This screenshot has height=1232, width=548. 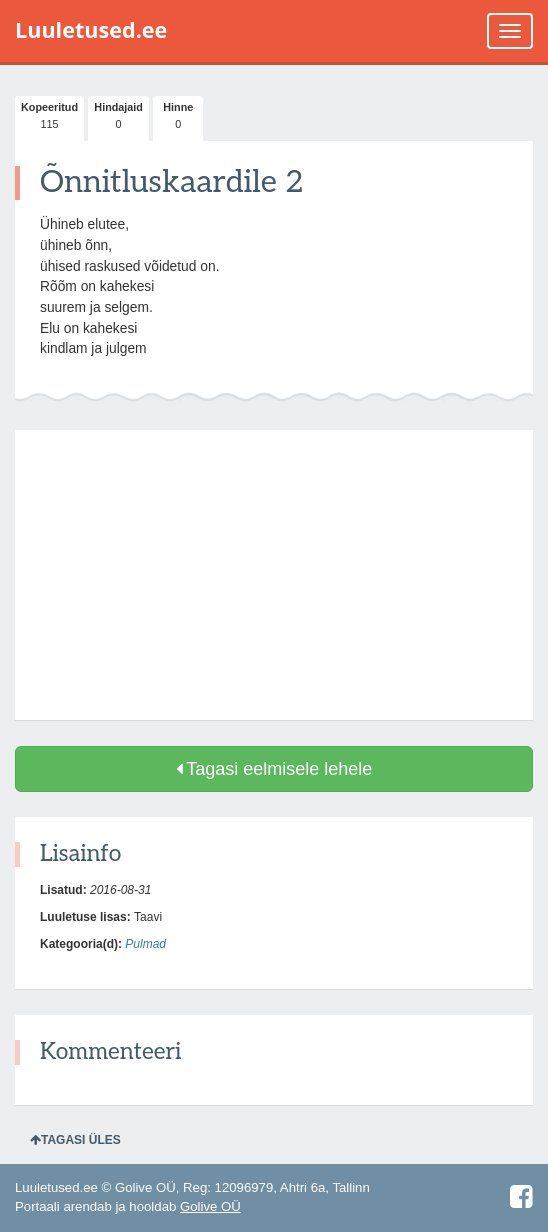 I want to click on Luuletused.ee, so click(x=91, y=29).